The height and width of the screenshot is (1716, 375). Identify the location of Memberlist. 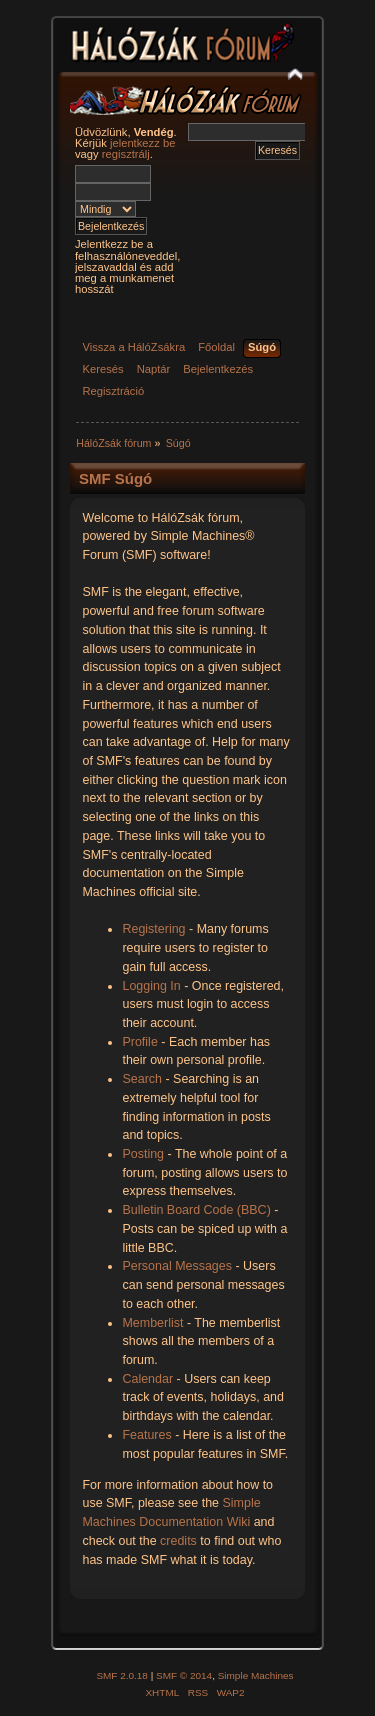
(152, 1323).